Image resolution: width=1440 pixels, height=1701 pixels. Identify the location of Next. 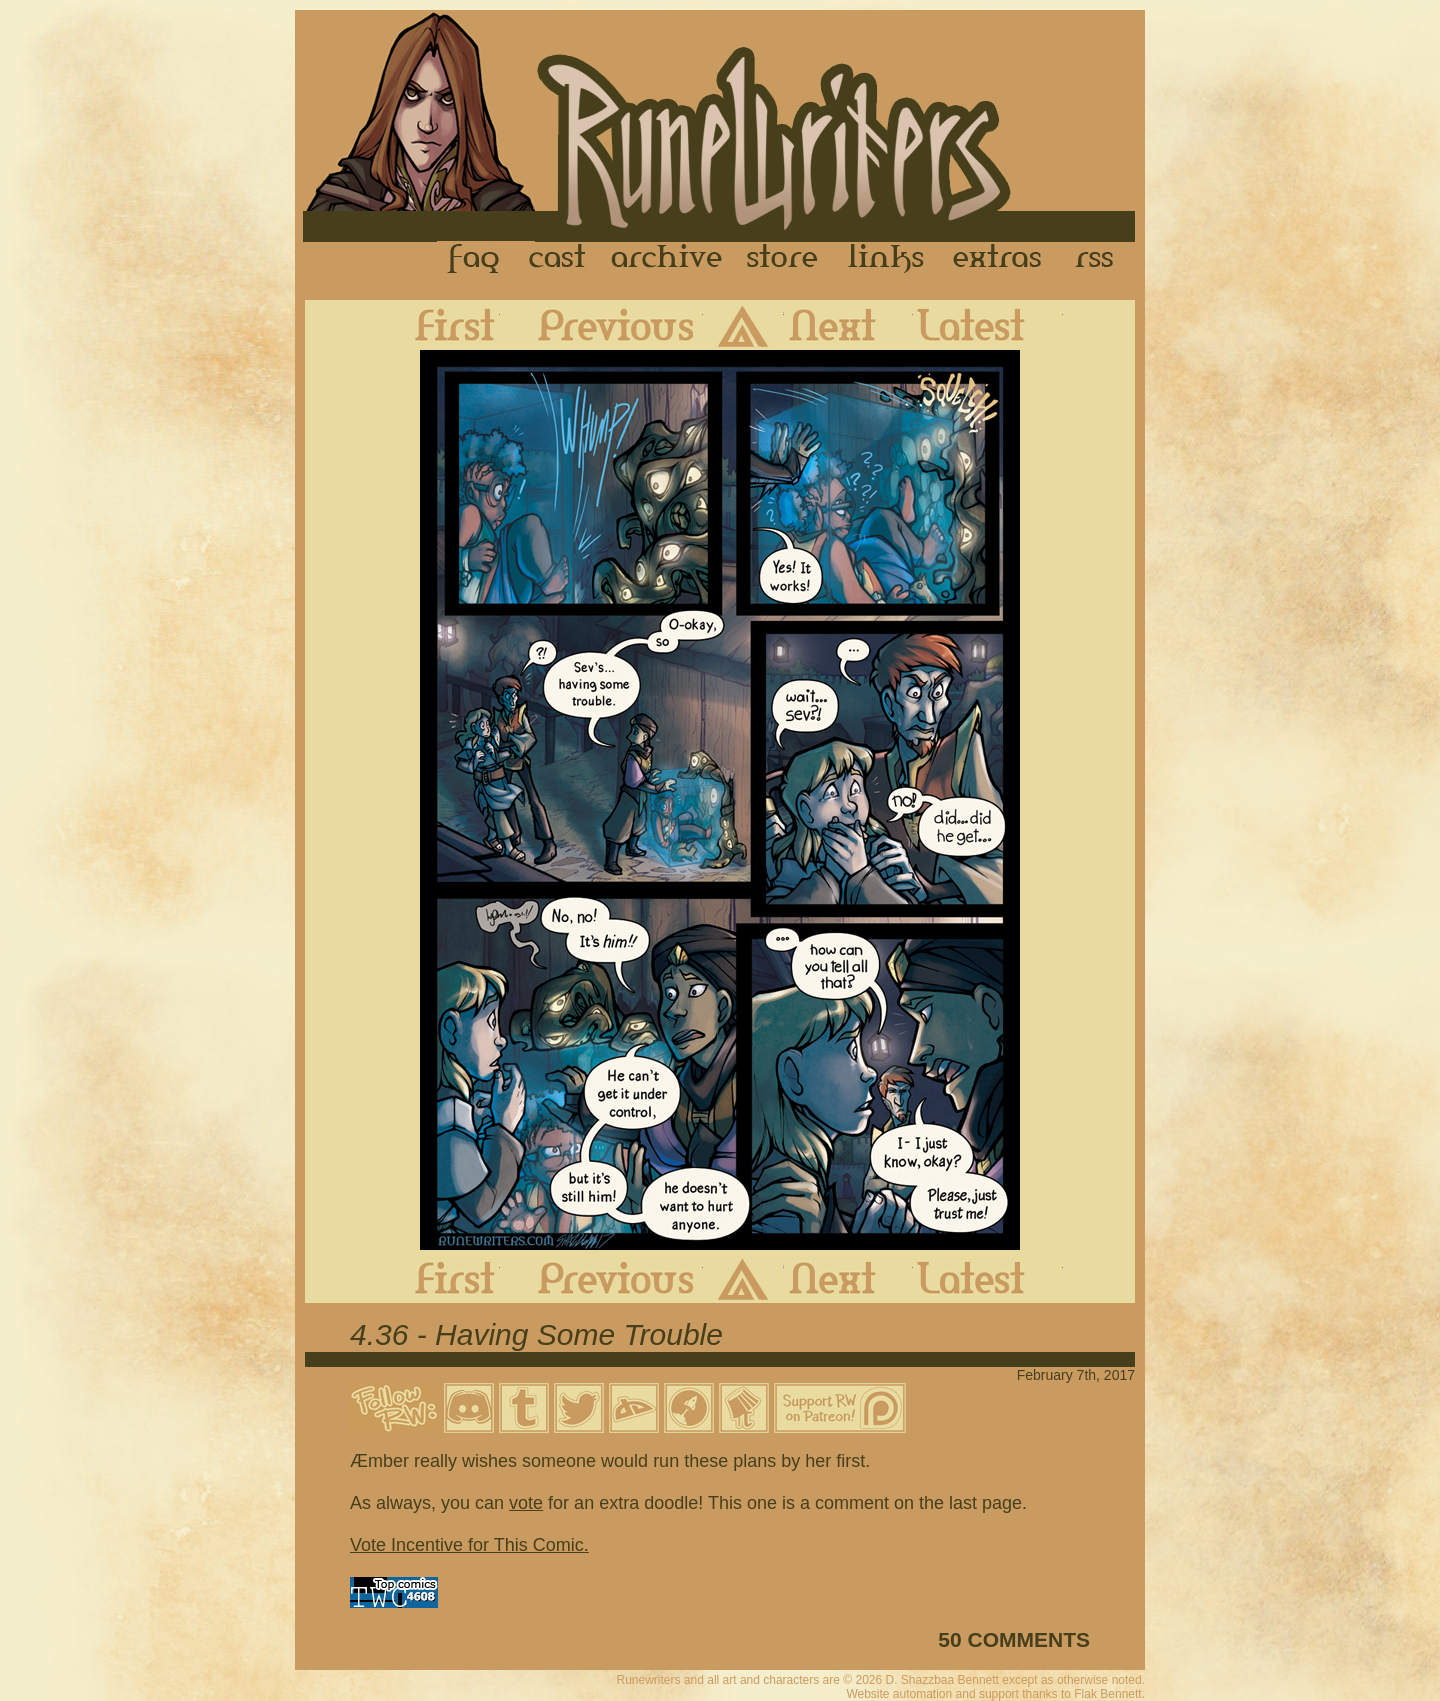
(848, 325).